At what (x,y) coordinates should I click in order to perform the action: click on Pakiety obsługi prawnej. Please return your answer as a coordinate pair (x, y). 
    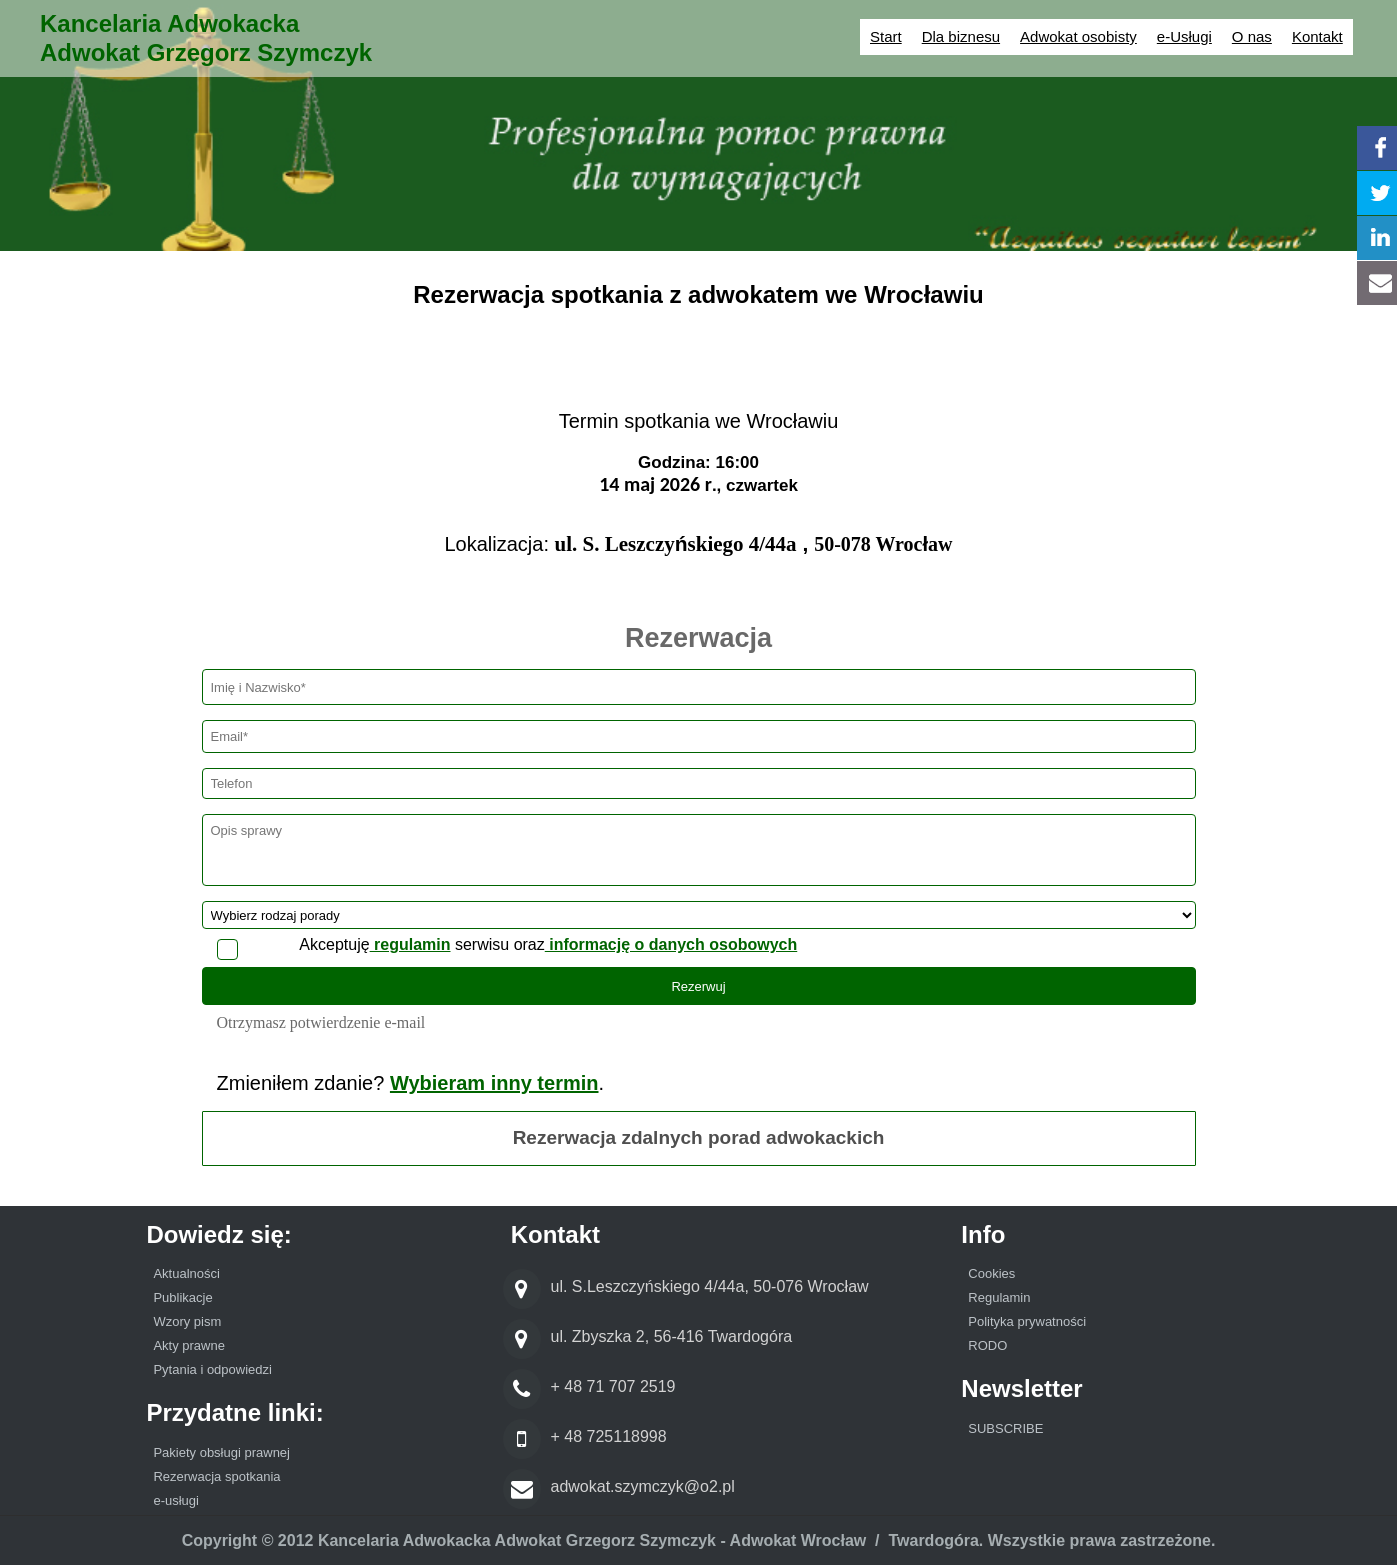
    Looking at the image, I should click on (221, 1452).